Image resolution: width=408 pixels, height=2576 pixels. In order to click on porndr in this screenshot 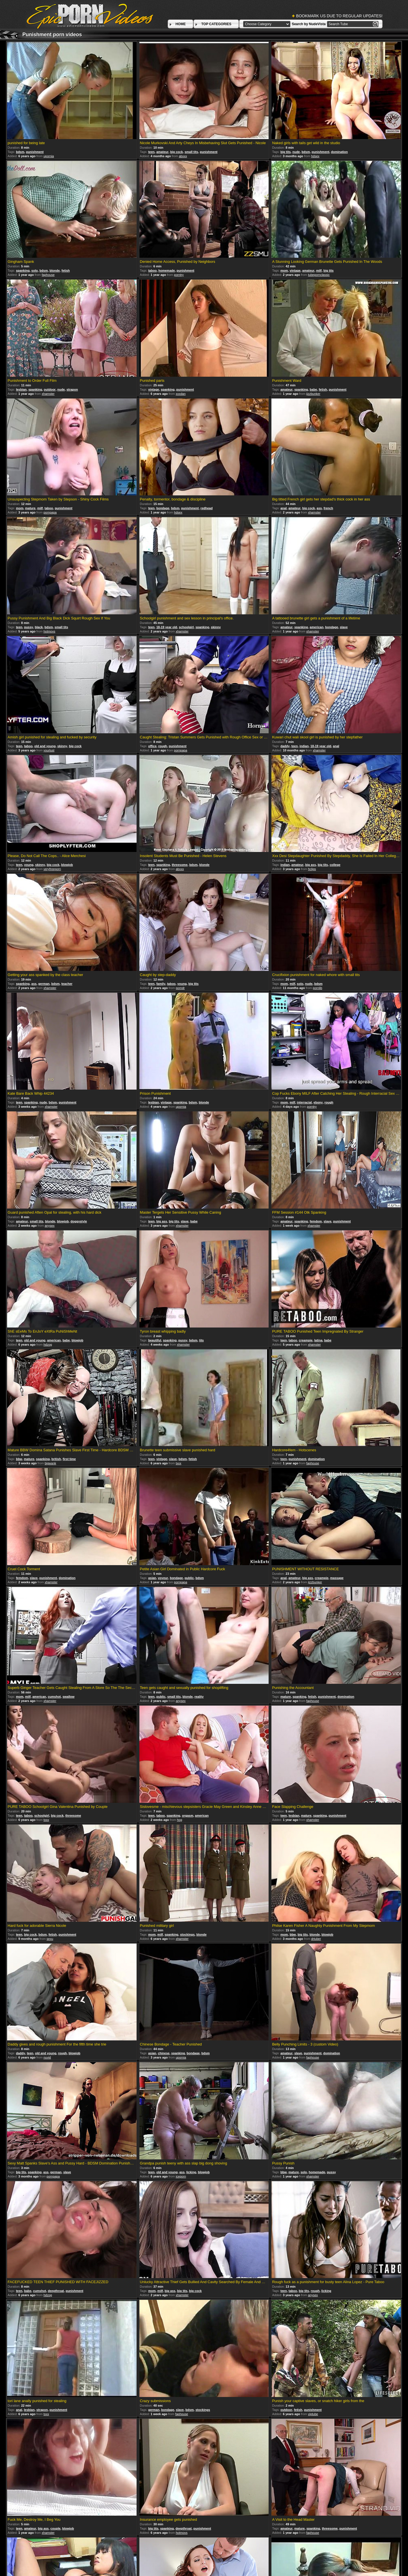, I will do `click(180, 988)`.